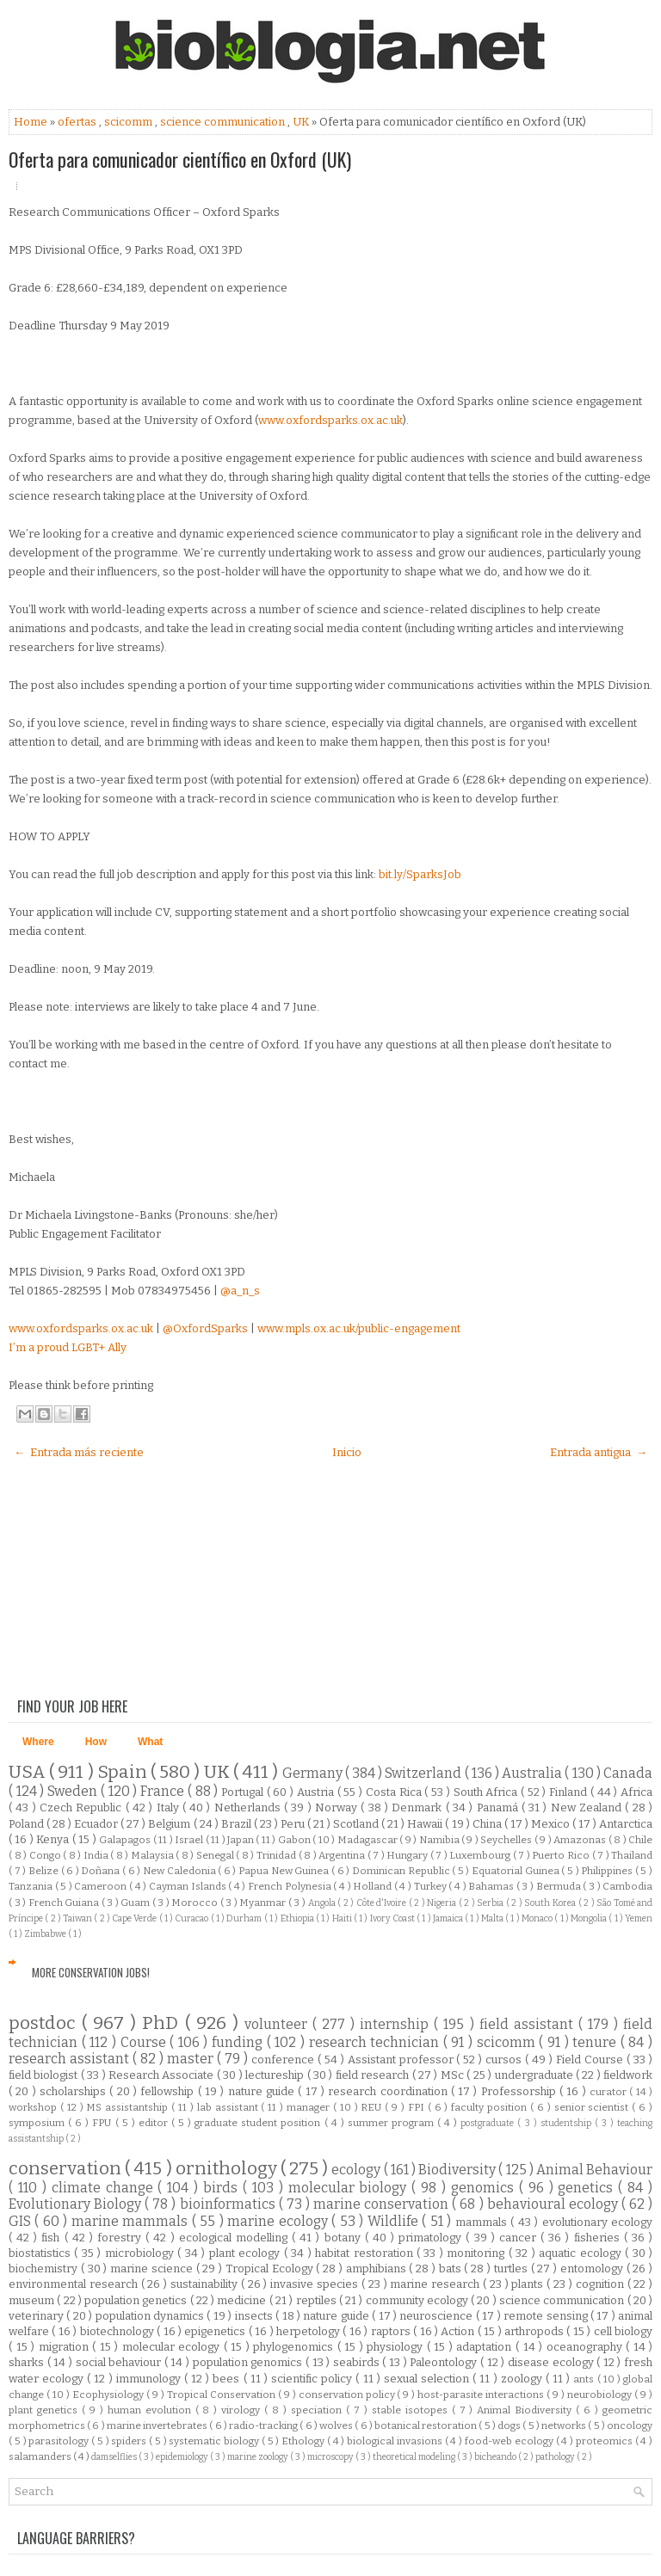  Describe the element at coordinates (395, 1792) in the screenshot. I see `Costa Rica` at that location.